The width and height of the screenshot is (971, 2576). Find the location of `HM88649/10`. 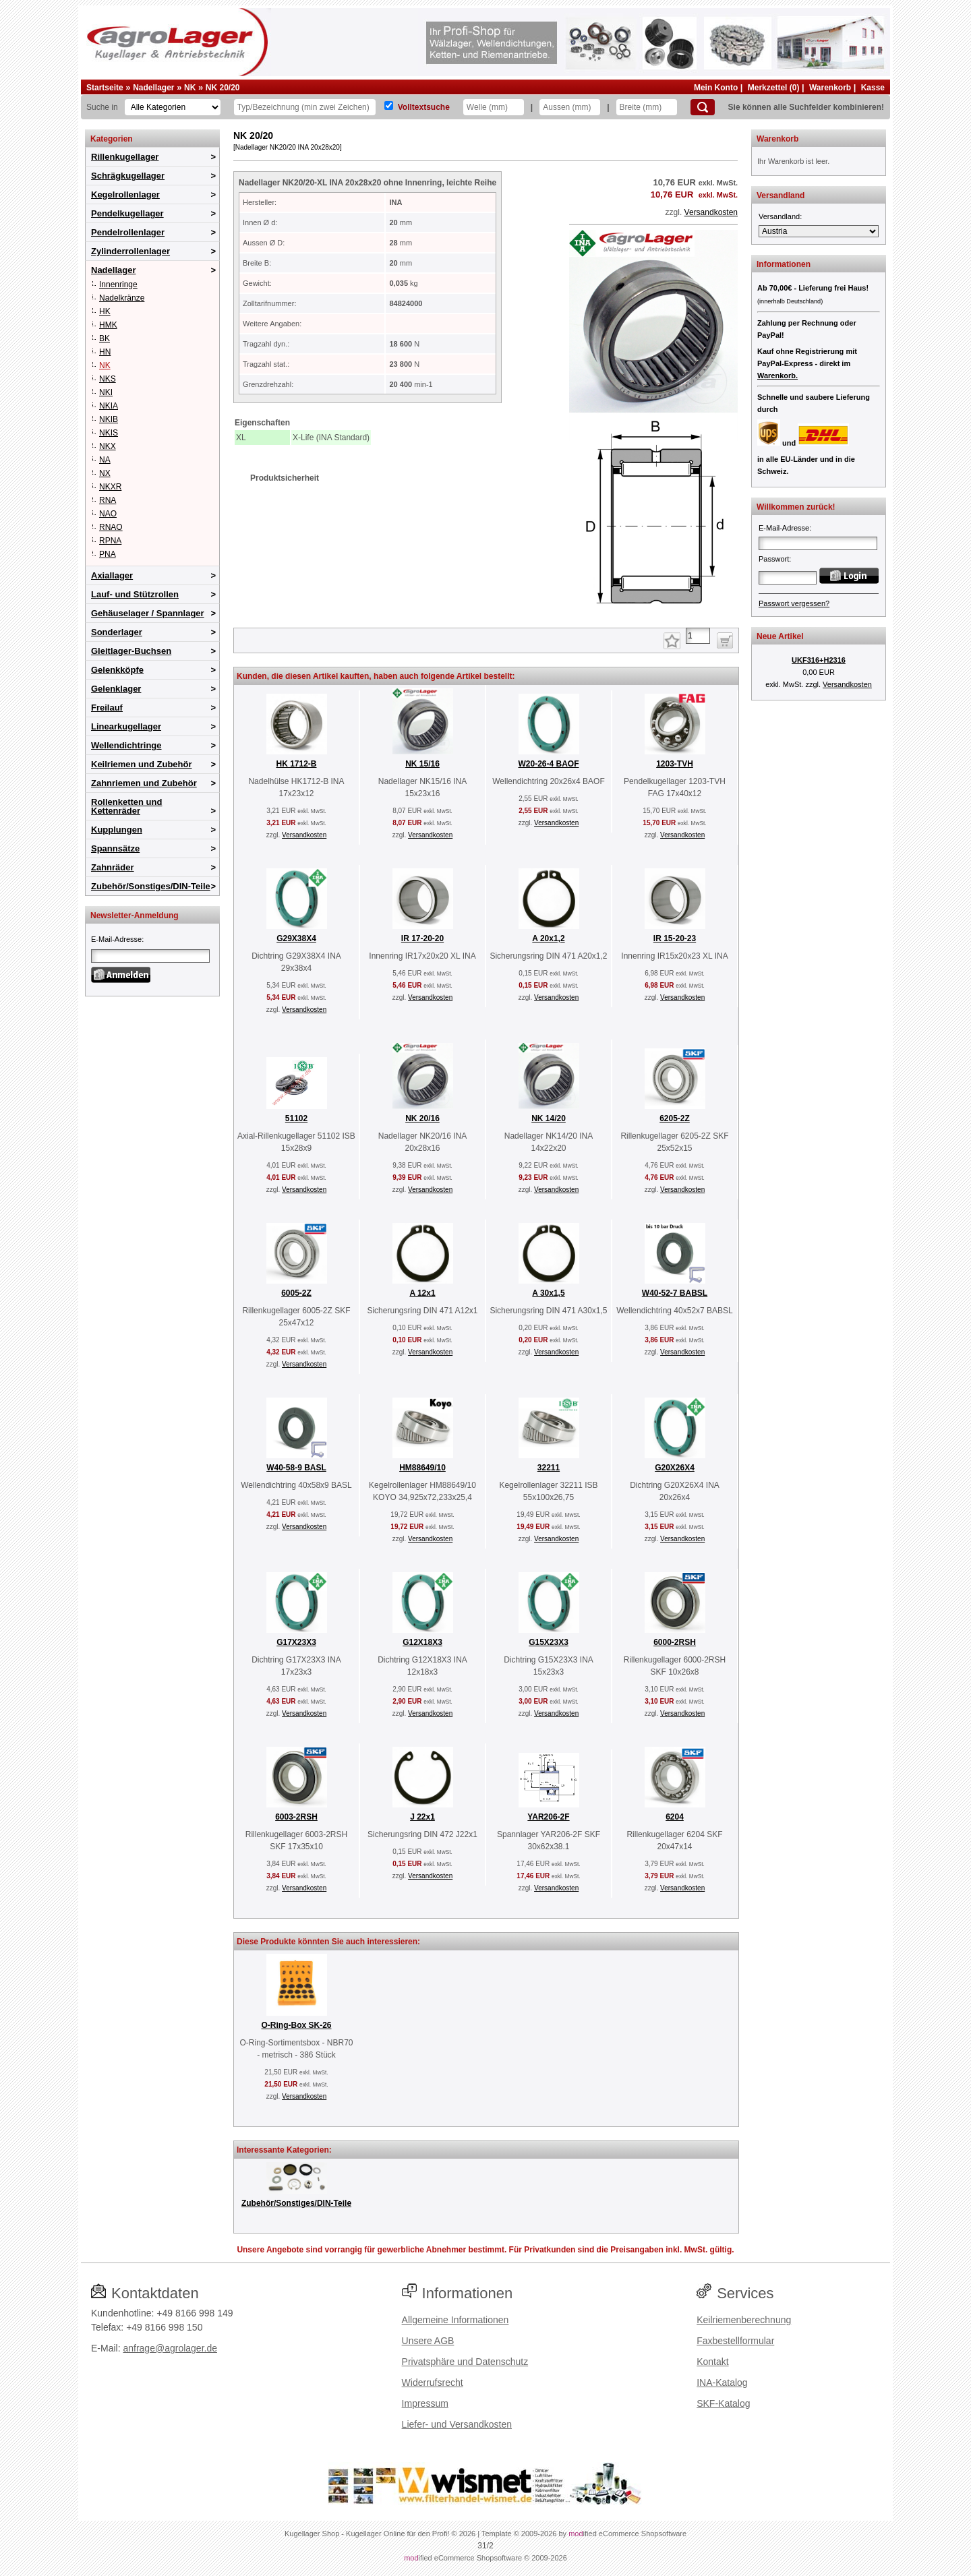

HM88649/10 is located at coordinates (422, 1467).